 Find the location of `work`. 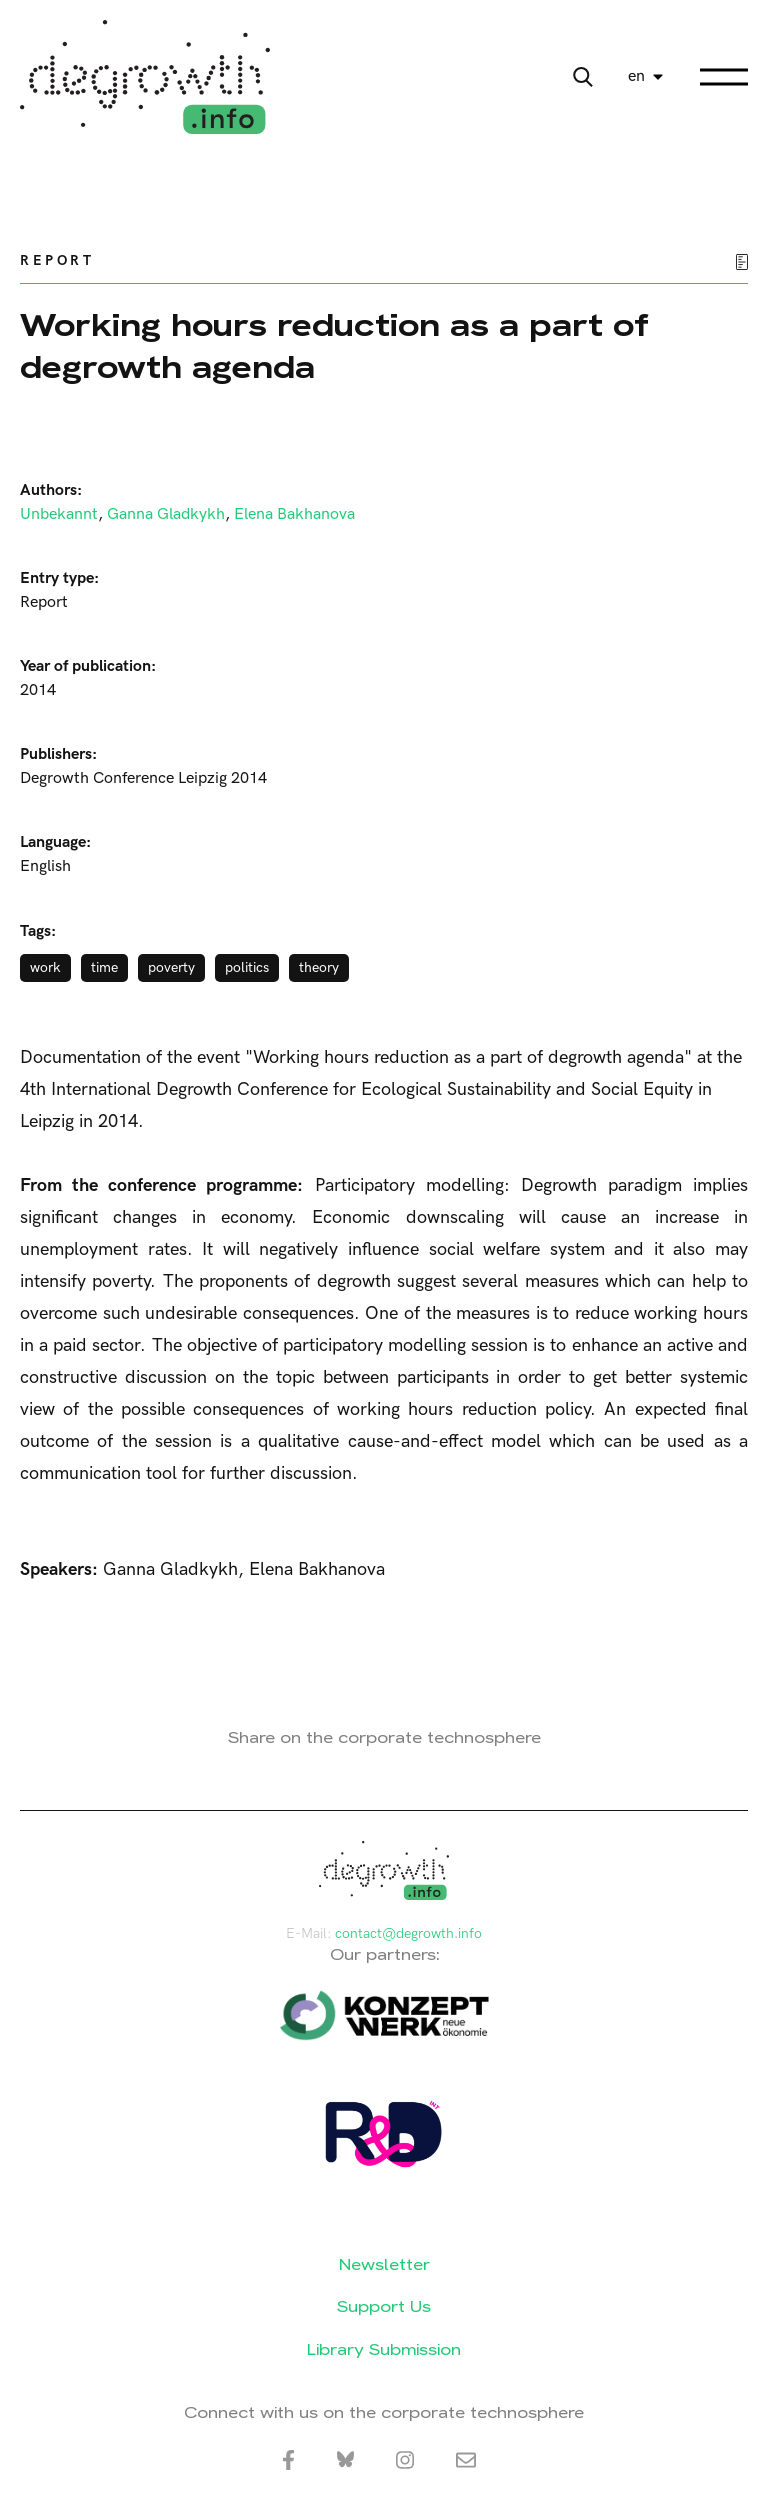

work is located at coordinates (45, 967).